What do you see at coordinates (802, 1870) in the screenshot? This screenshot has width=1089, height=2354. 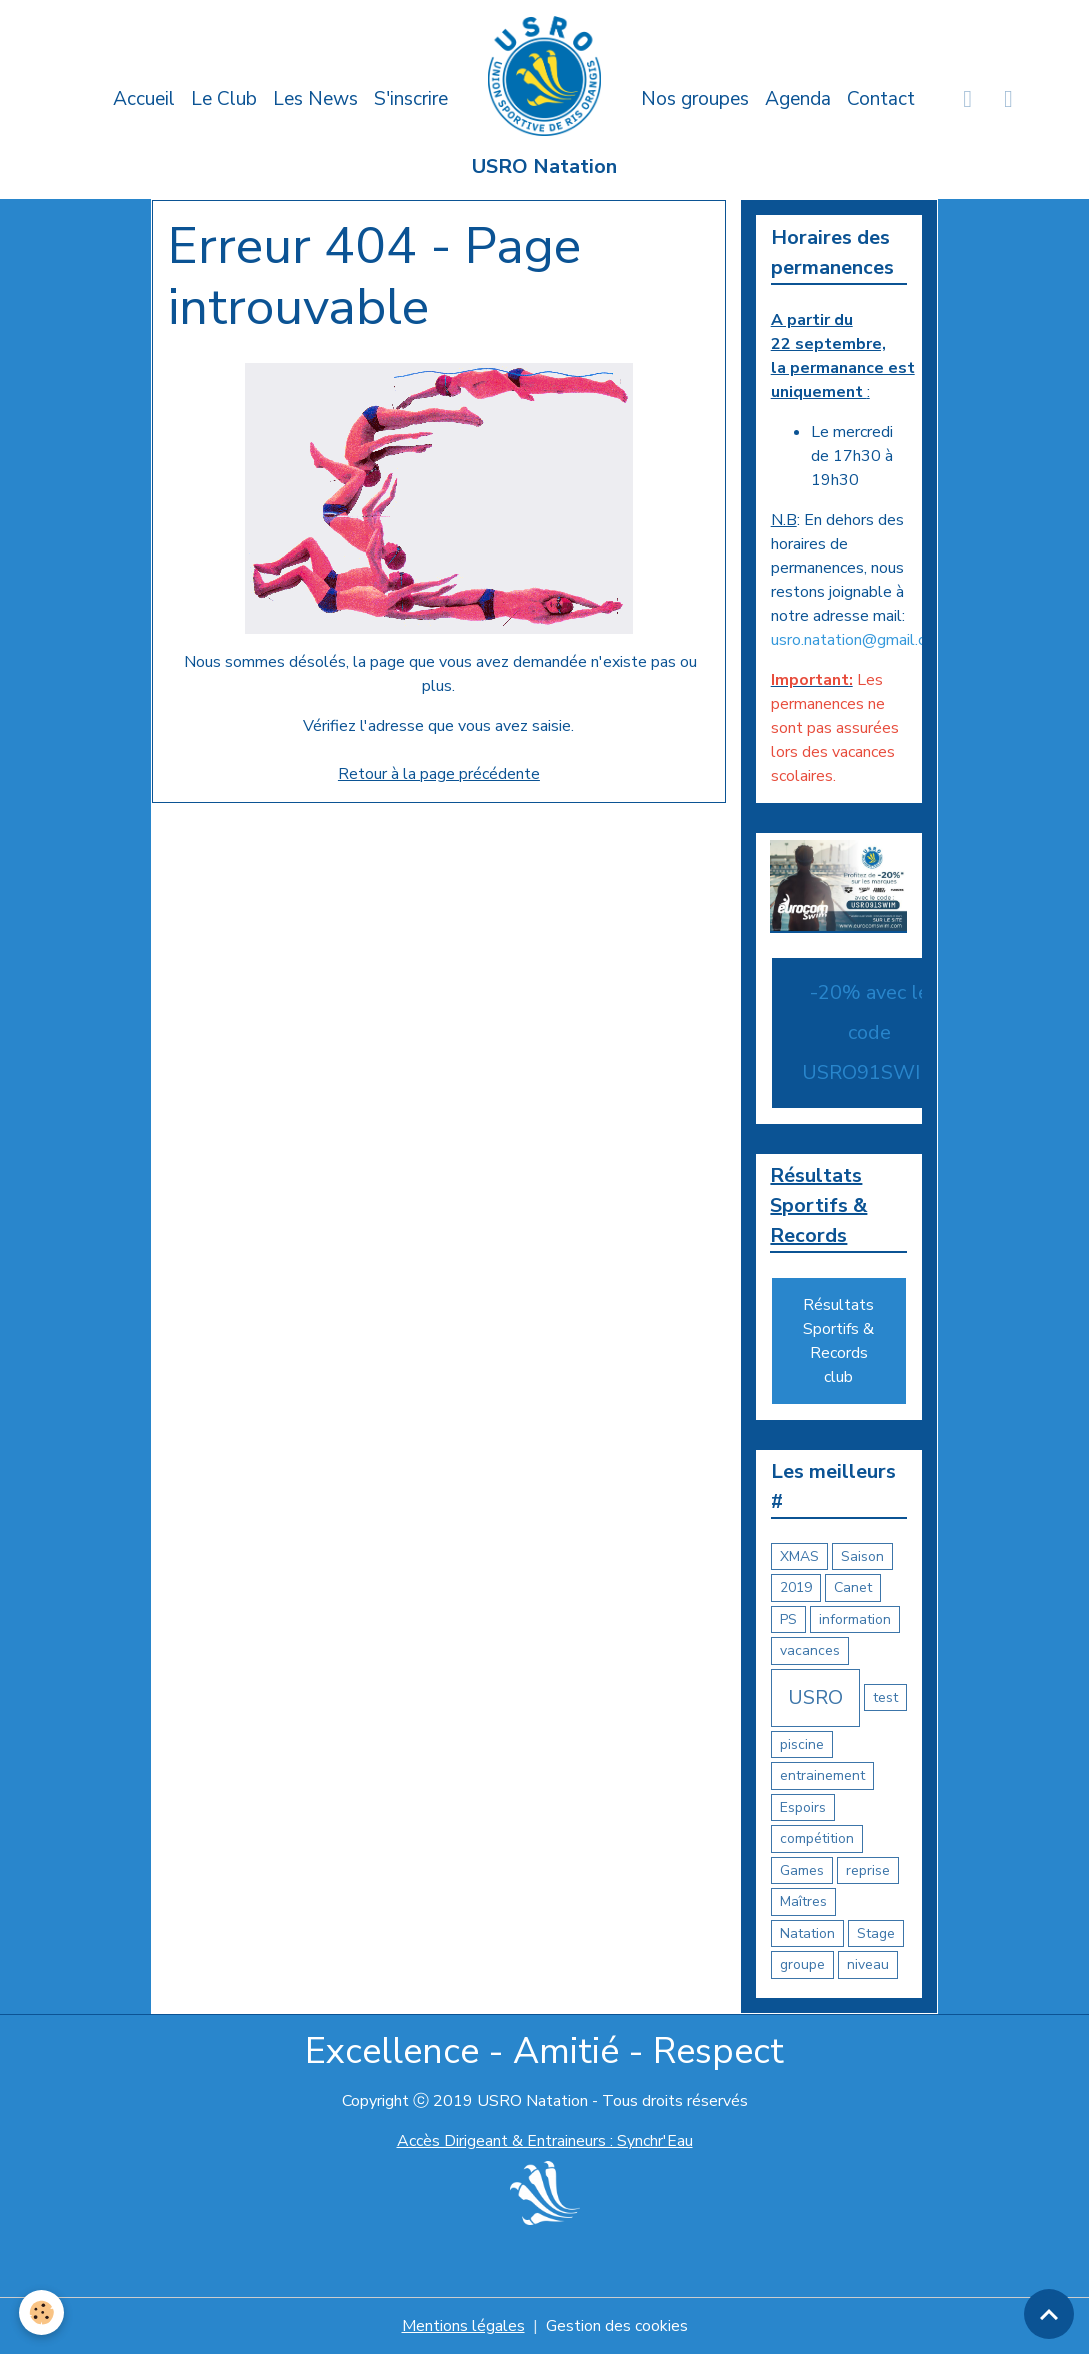 I see `Games` at bounding box center [802, 1870].